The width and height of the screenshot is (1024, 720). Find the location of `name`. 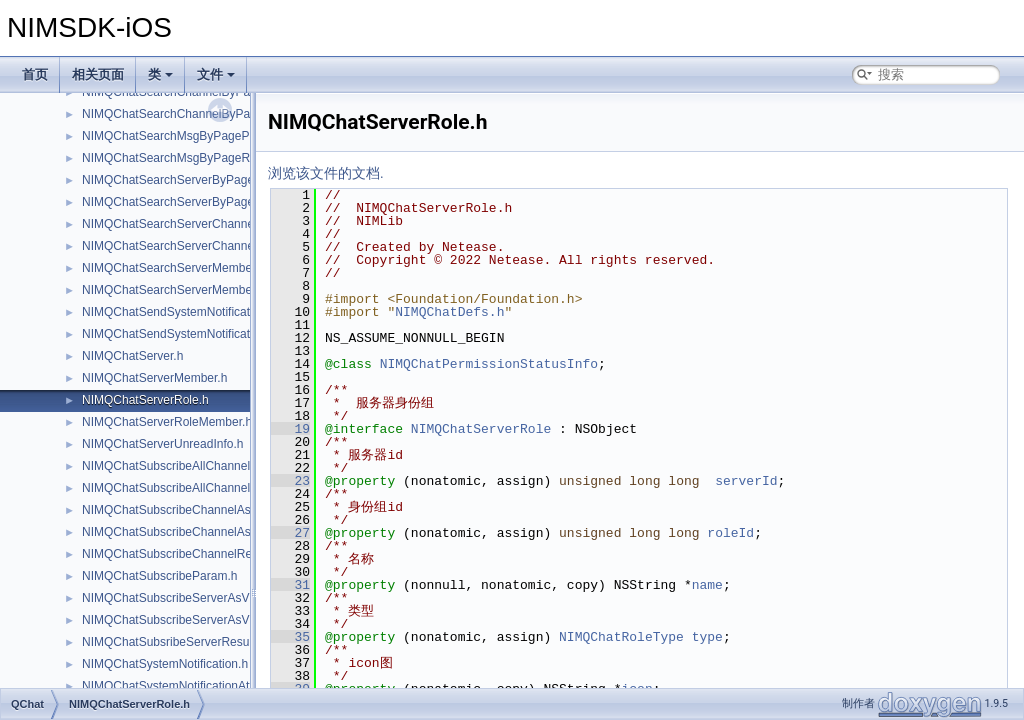

name is located at coordinates (707, 585).